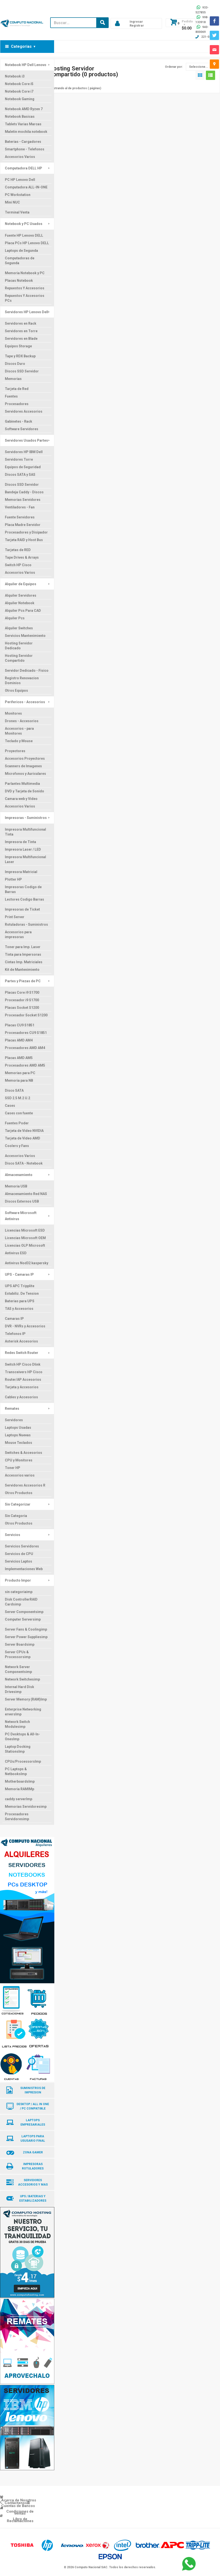 Image resolution: width=220 pixels, height=2576 pixels. What do you see at coordinates (17, 1724) in the screenshot?
I see `Network Switch Modulesimp` at bounding box center [17, 1724].